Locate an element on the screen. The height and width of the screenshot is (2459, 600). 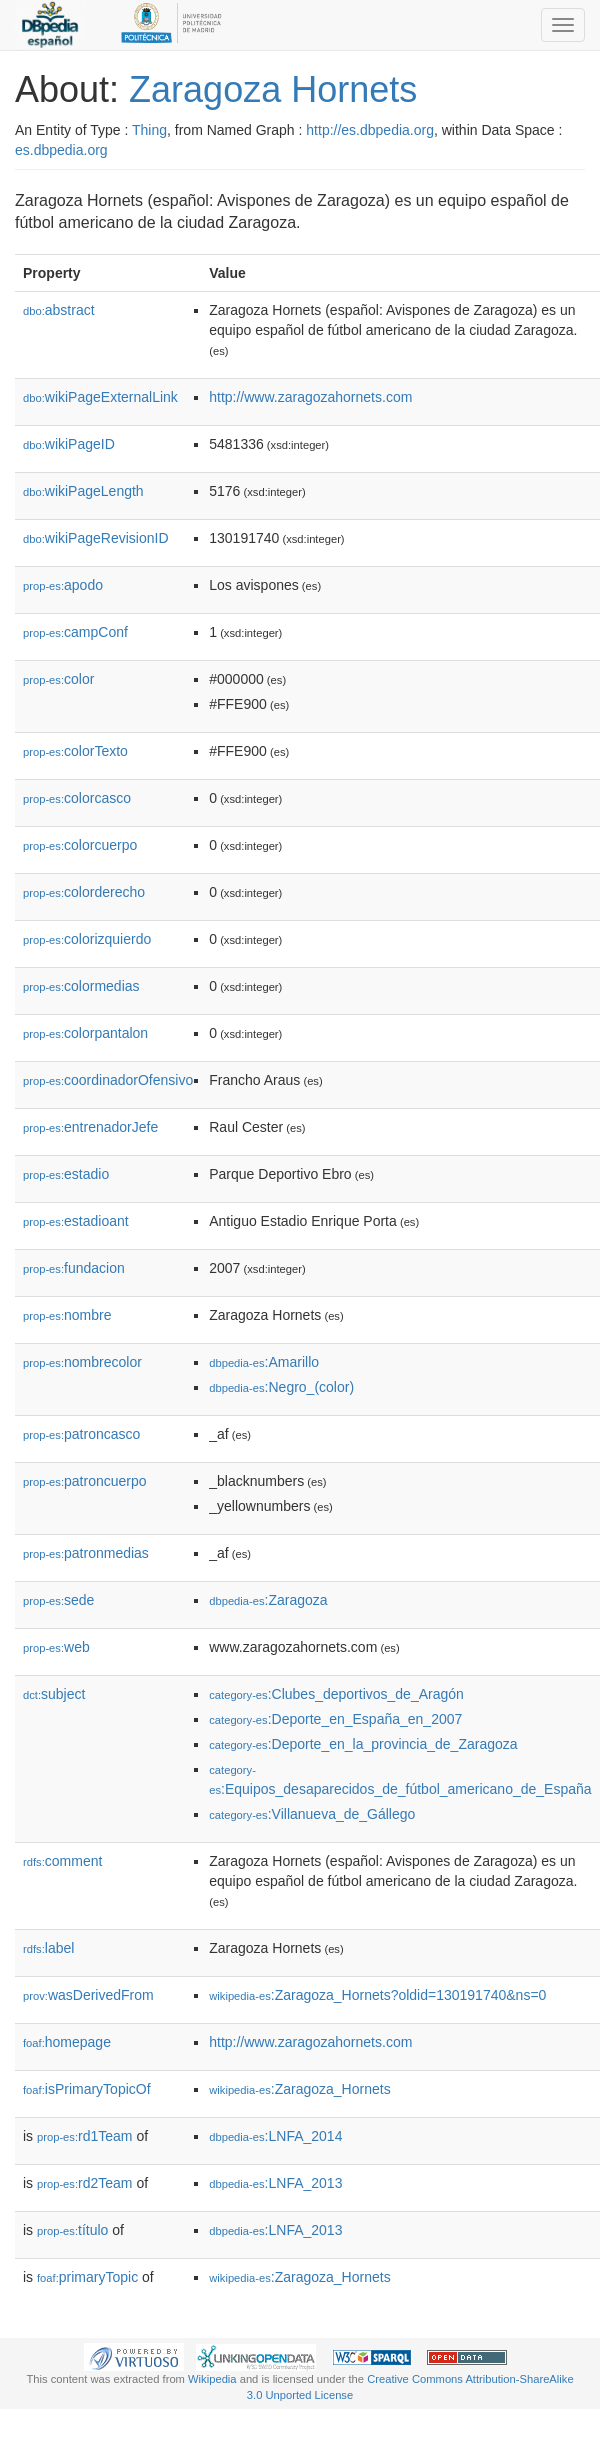
:Negro_(color) is located at coordinates (281, 1387).